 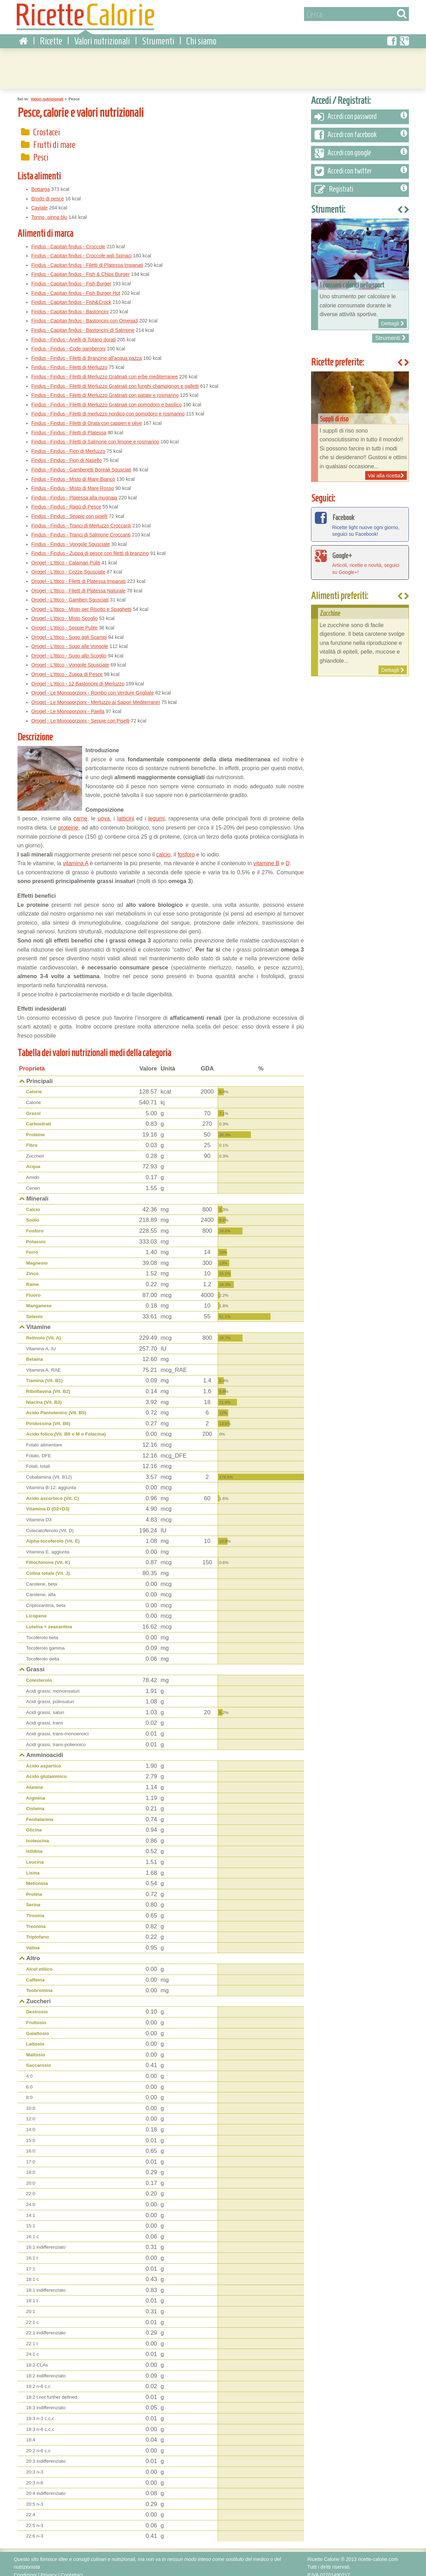 What do you see at coordinates (73, 472) in the screenshot?
I see `Findus - Findus - Misto di Mare Bianco` at bounding box center [73, 472].